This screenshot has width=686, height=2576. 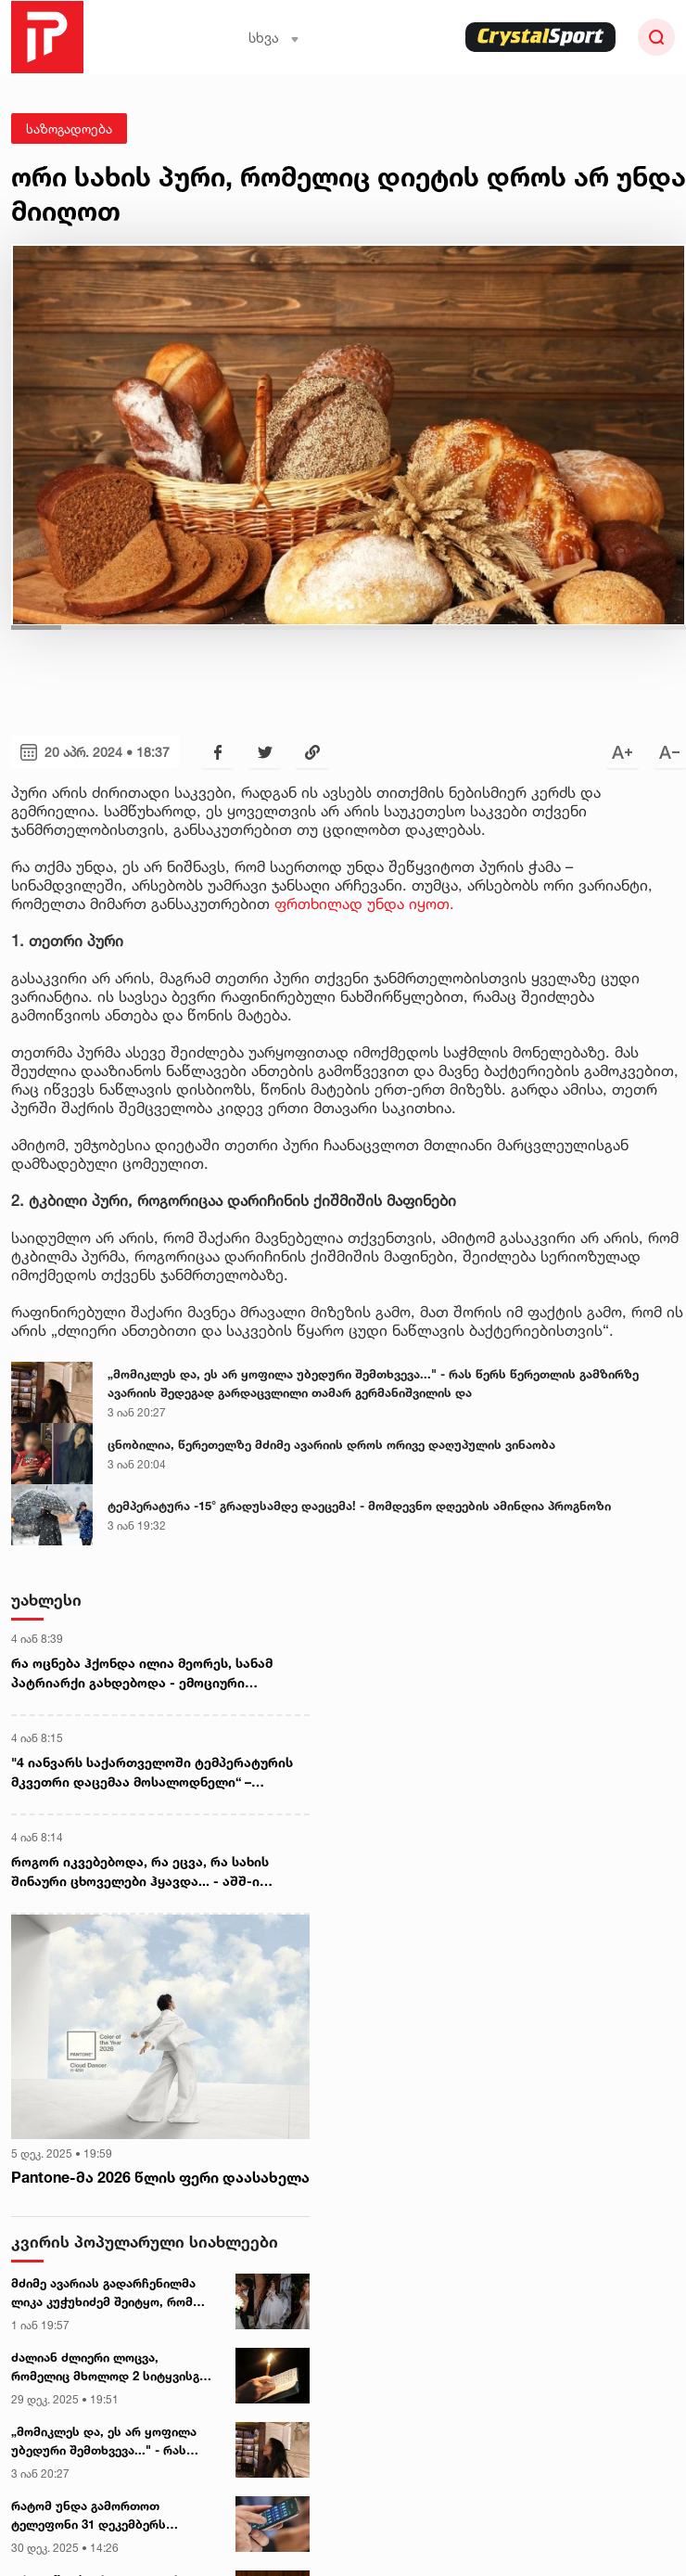 I want to click on ცნობილია, წერეთელზე მძიმე ავარიის დროს ორივე დაღუპულის ვინაობა, so click(x=331, y=1444).